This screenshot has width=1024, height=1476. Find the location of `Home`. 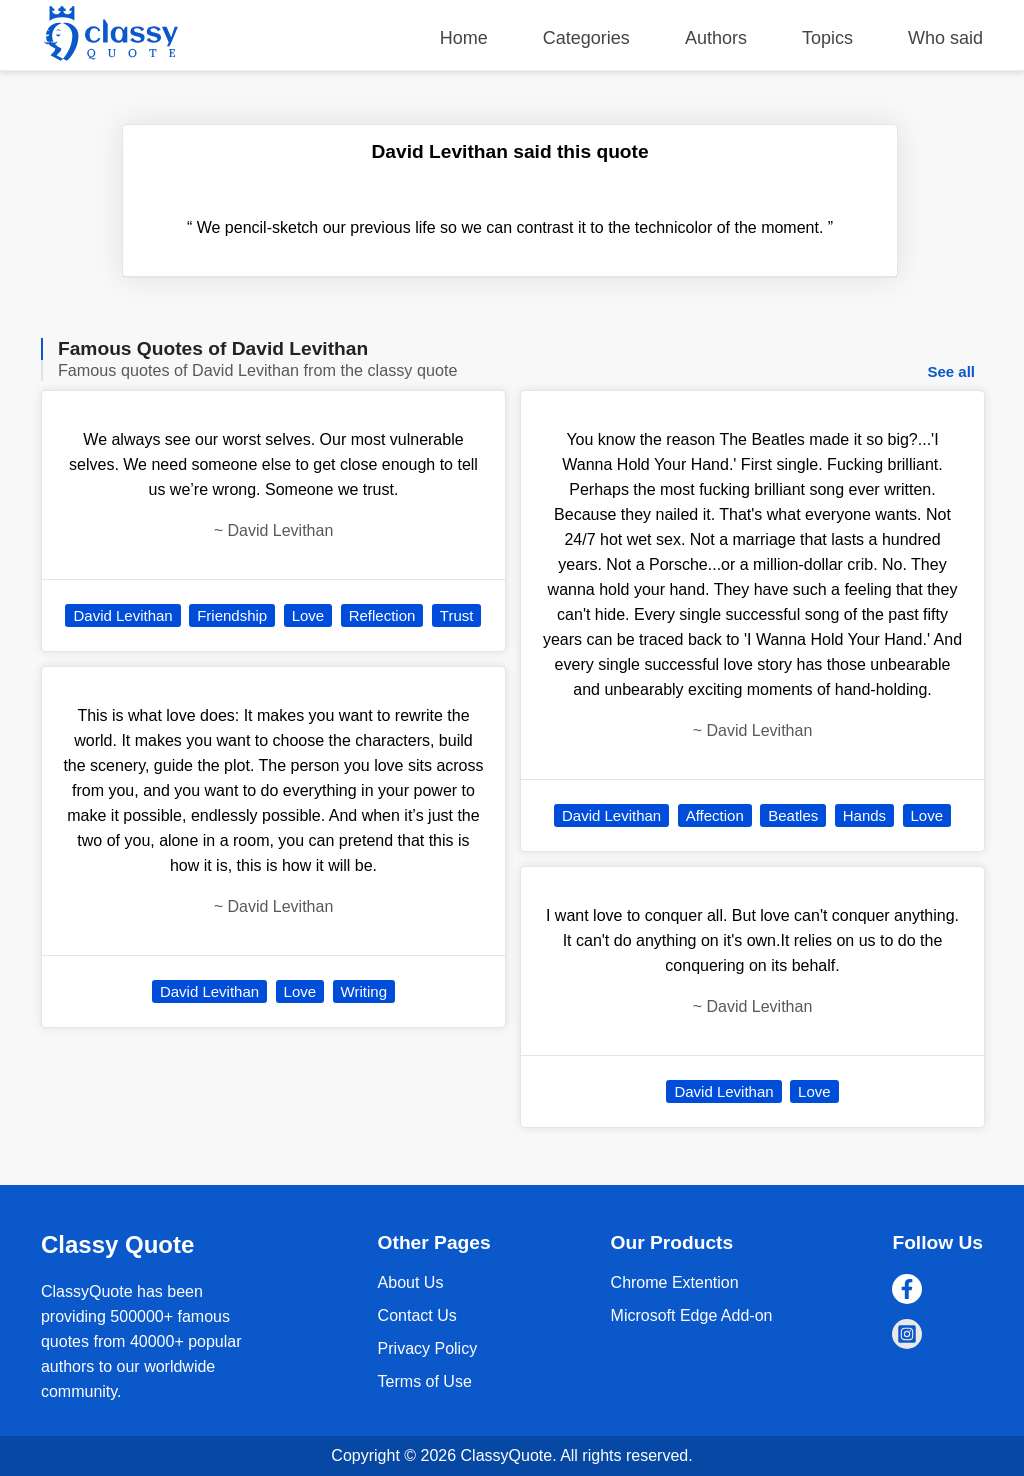

Home is located at coordinates (464, 38).